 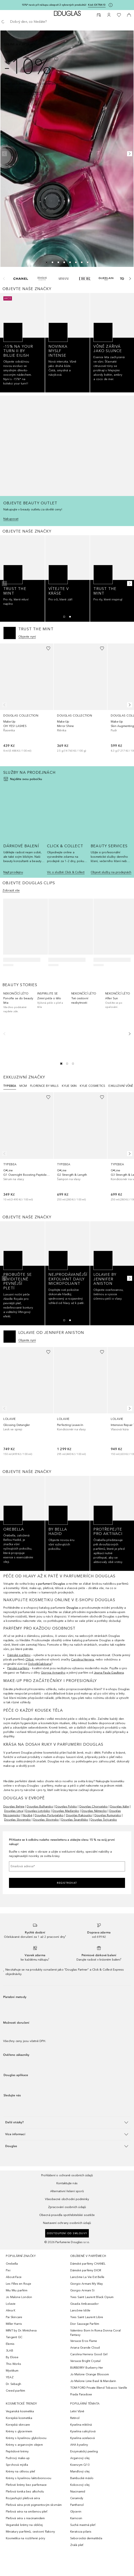 I want to click on Valentino Born In Roma Donna Coral Fantasy, so click(x=95, y=2333).